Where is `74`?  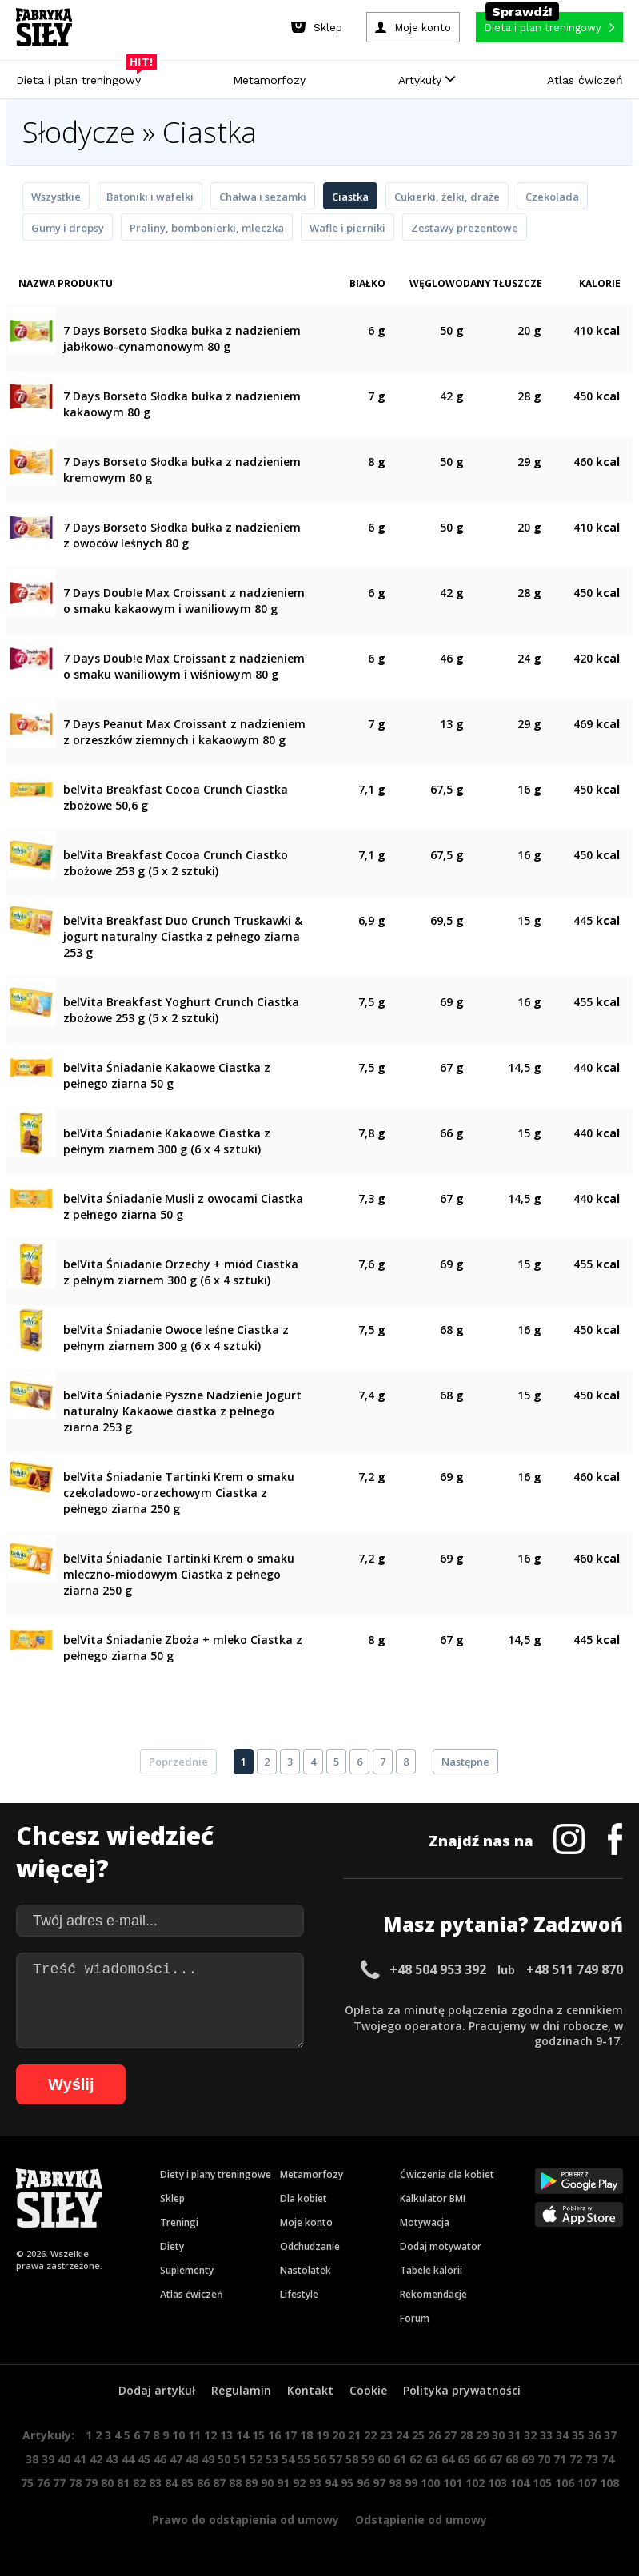
74 is located at coordinates (607, 2459).